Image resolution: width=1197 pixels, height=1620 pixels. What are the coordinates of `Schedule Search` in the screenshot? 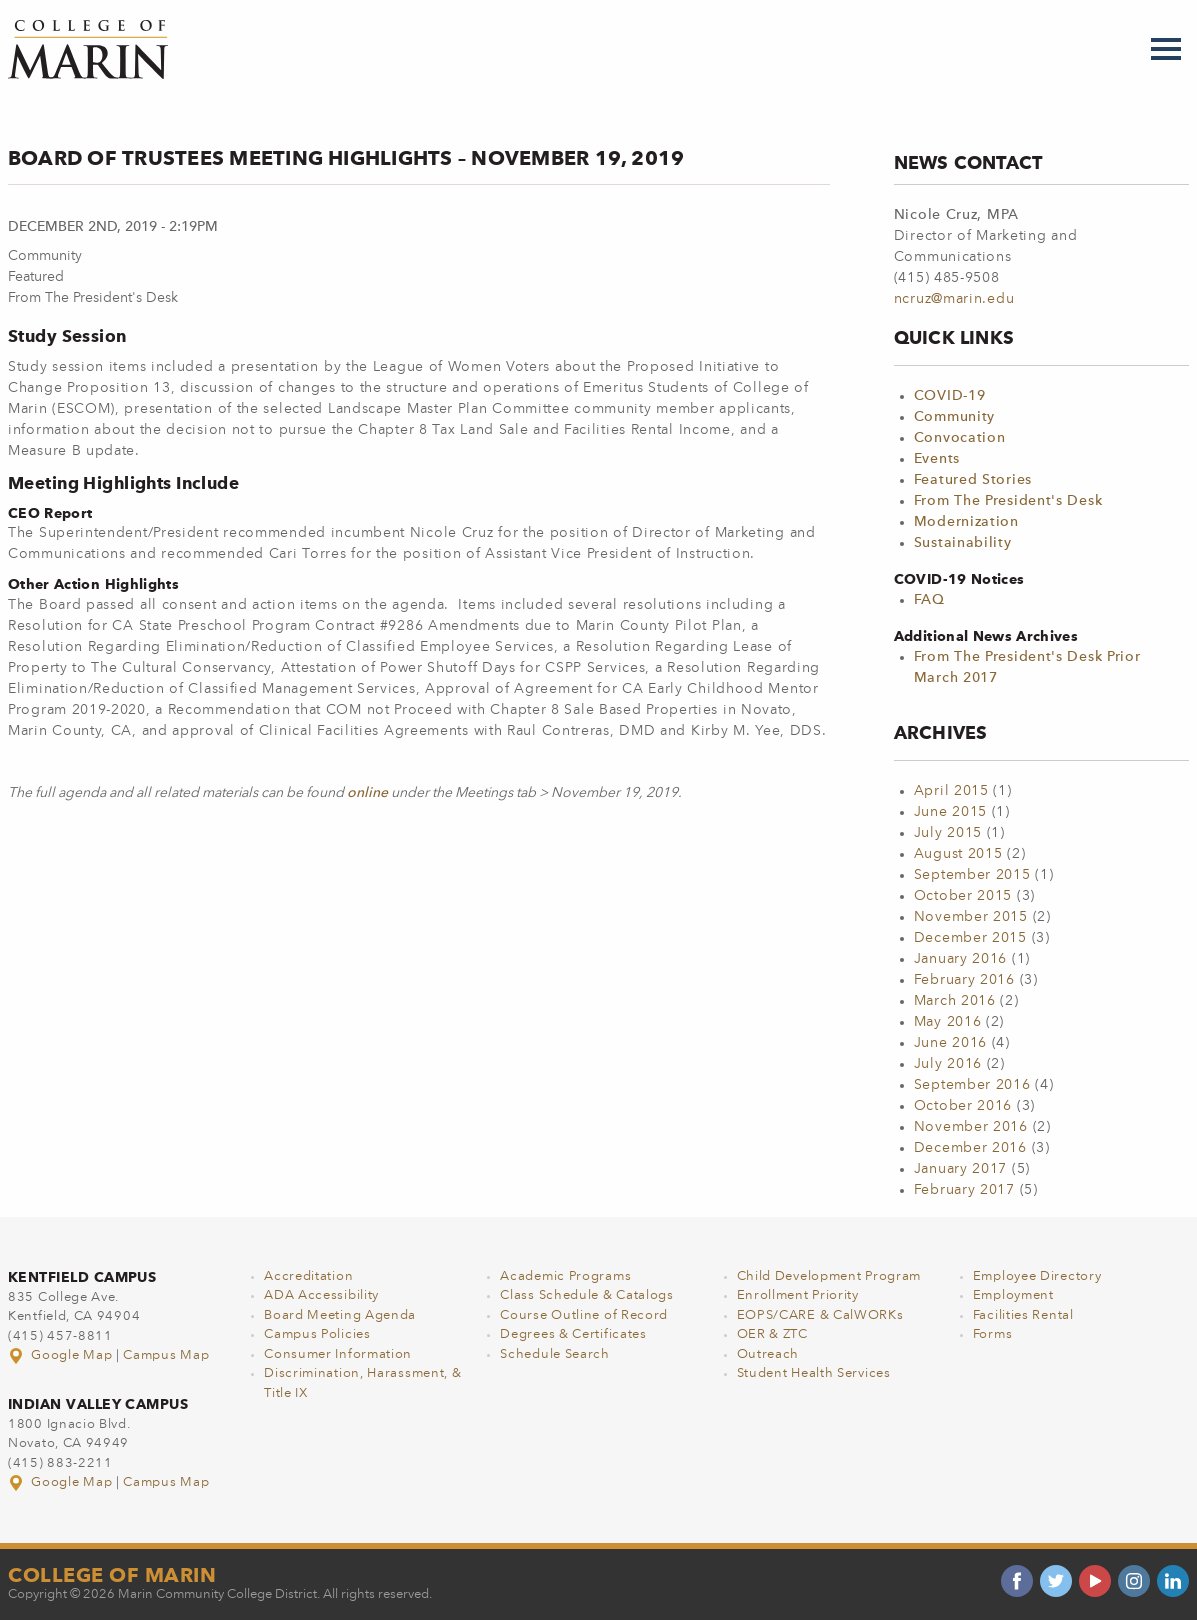 It's located at (555, 1354).